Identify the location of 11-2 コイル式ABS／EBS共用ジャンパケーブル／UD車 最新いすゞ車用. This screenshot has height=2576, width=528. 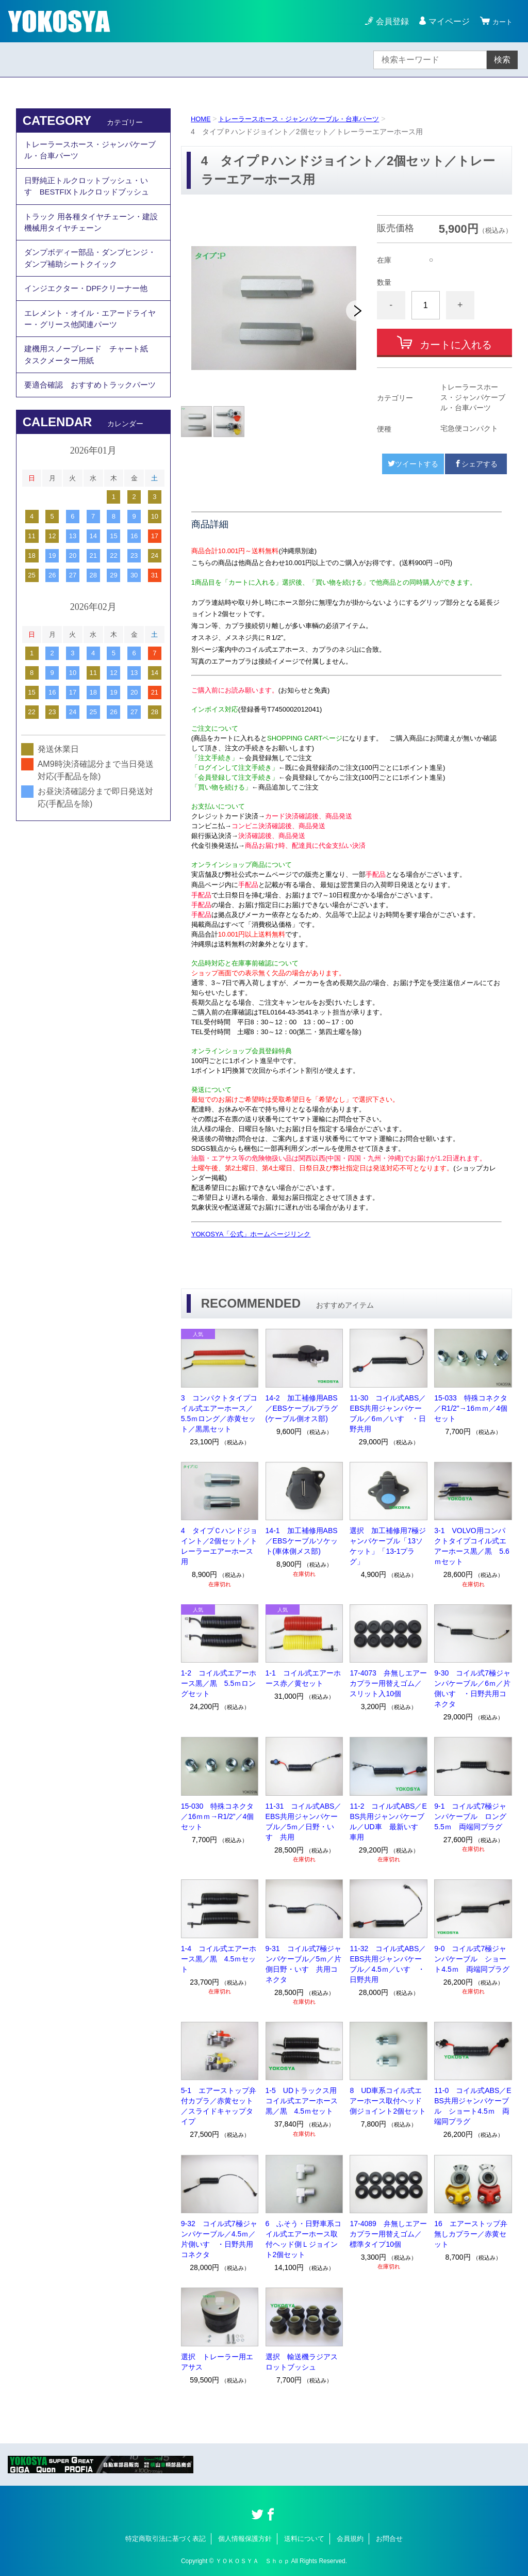
(388, 1821).